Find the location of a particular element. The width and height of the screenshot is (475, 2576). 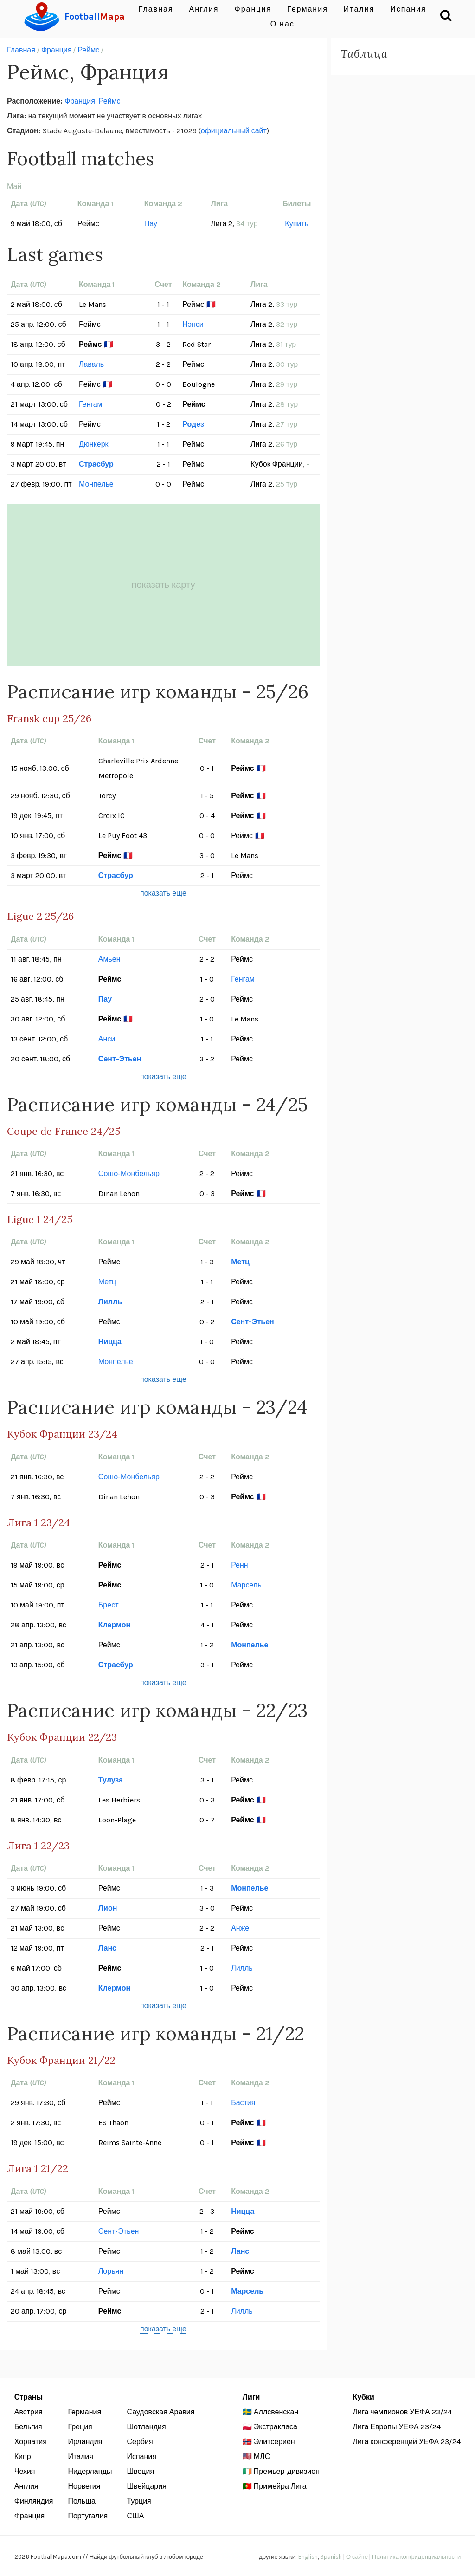

Лига Европы УЕФА 23/24 is located at coordinates (396, 2426).